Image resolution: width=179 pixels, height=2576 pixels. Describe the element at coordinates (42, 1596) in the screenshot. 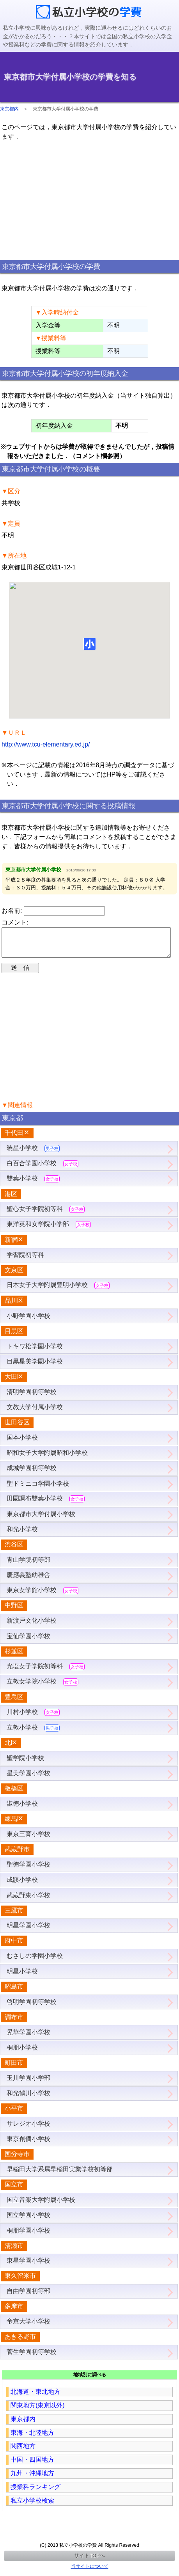

I see `東京女学館小学校` at that location.